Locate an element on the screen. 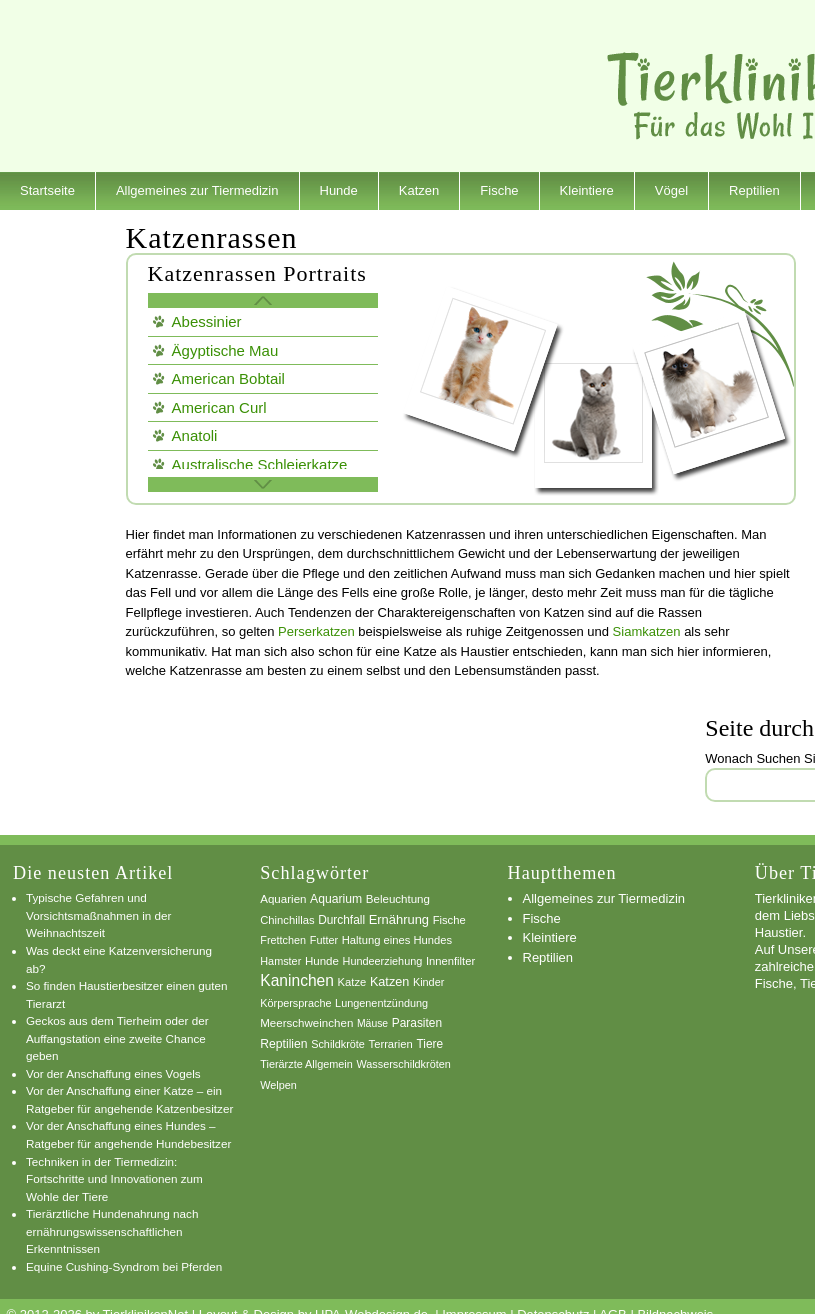 This screenshot has height=1314, width=815. « Zurück is located at coordinates (263, 300).